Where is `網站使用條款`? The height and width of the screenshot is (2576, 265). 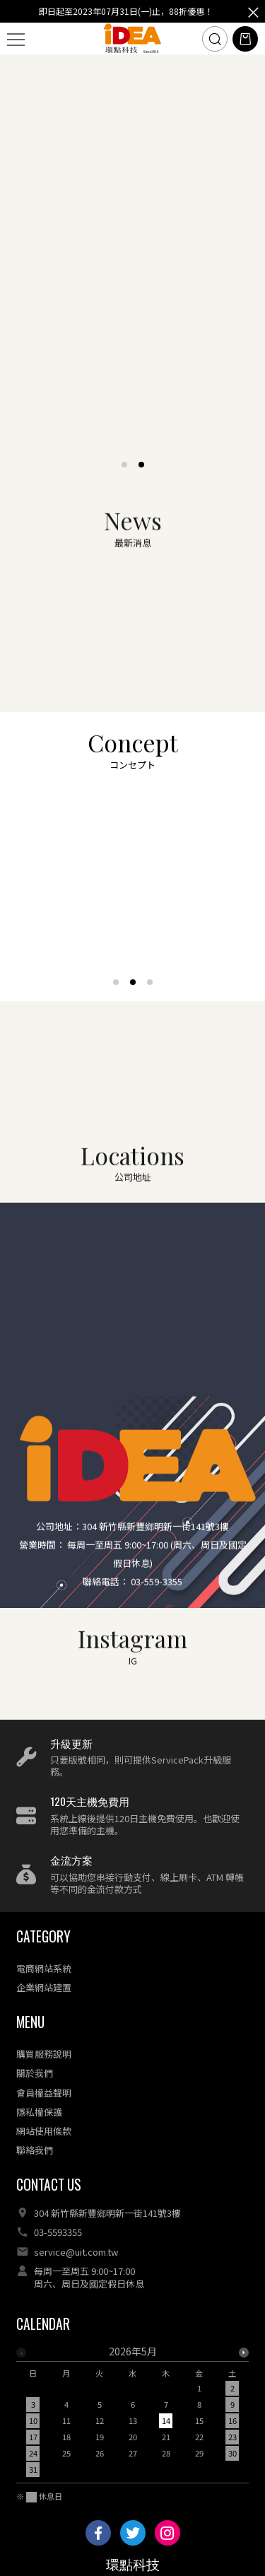 網站使用條款 is located at coordinates (43, 2131).